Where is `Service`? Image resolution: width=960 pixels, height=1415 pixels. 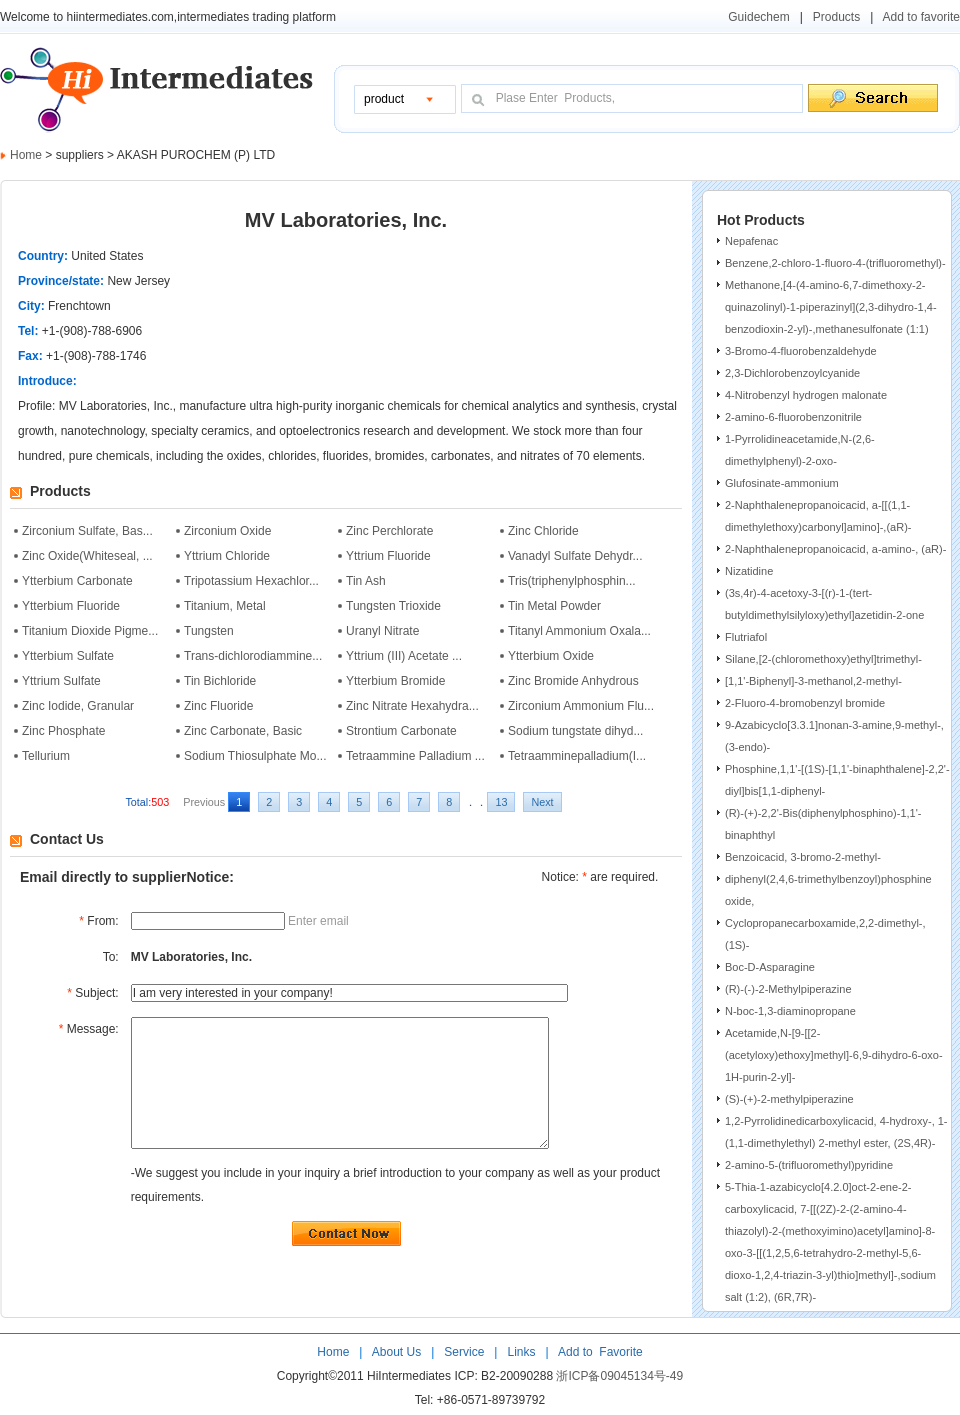 Service is located at coordinates (464, 1355).